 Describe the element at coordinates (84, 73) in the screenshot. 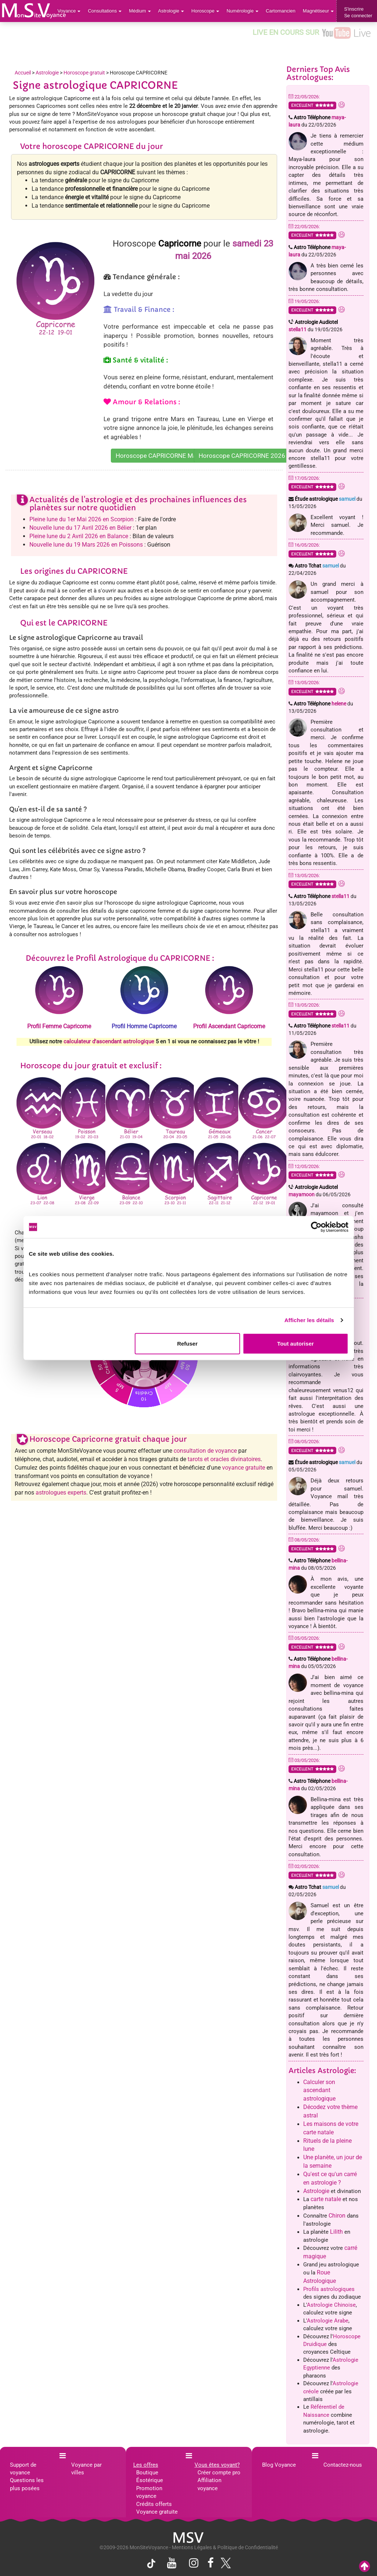

I see `Horoscope gratuit` at that location.